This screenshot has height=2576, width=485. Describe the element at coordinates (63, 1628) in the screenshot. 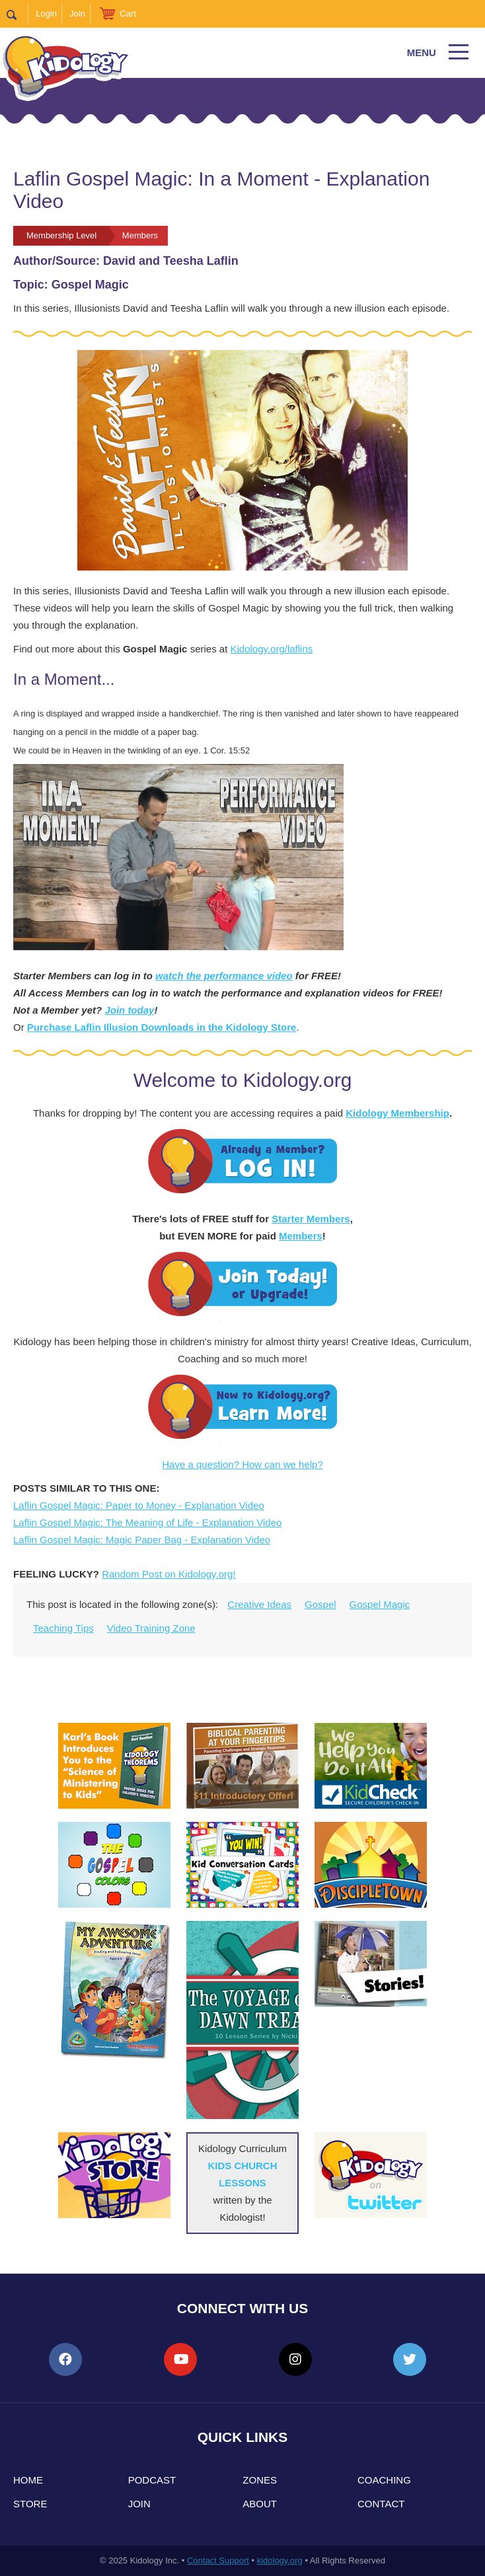

I see `Teaching Tips` at that location.